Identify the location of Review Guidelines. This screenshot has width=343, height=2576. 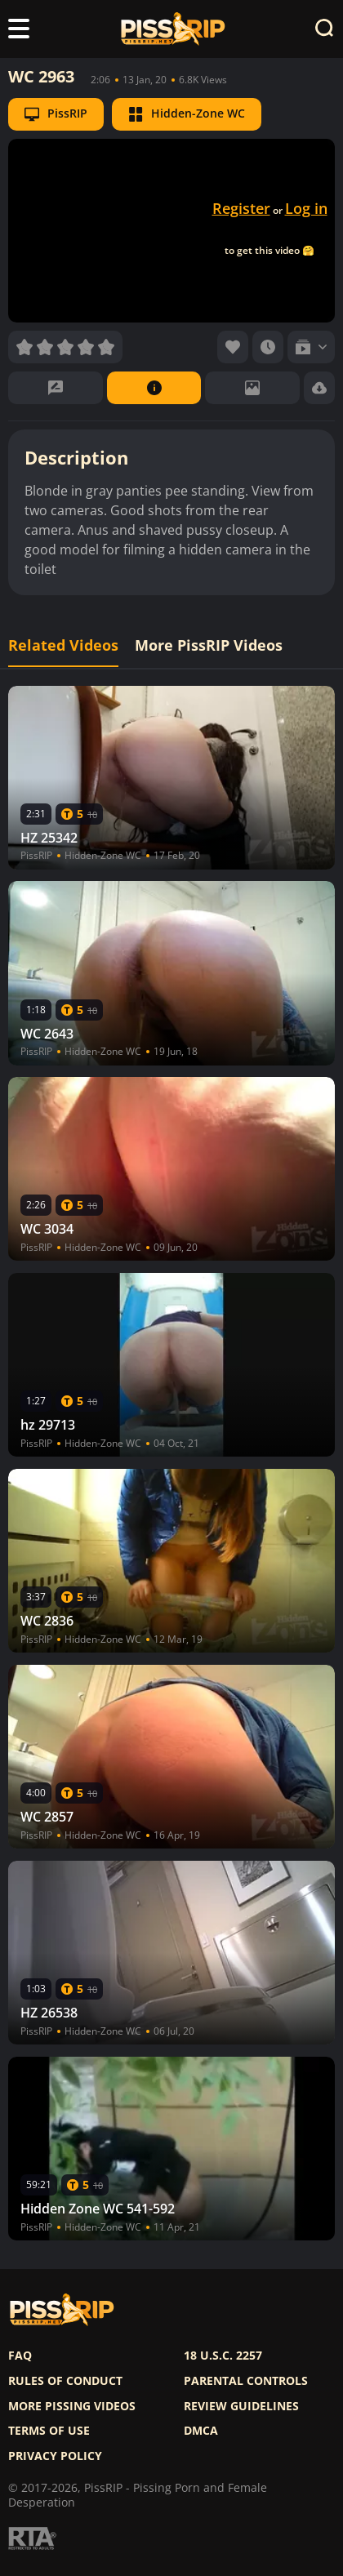
(241, 2406).